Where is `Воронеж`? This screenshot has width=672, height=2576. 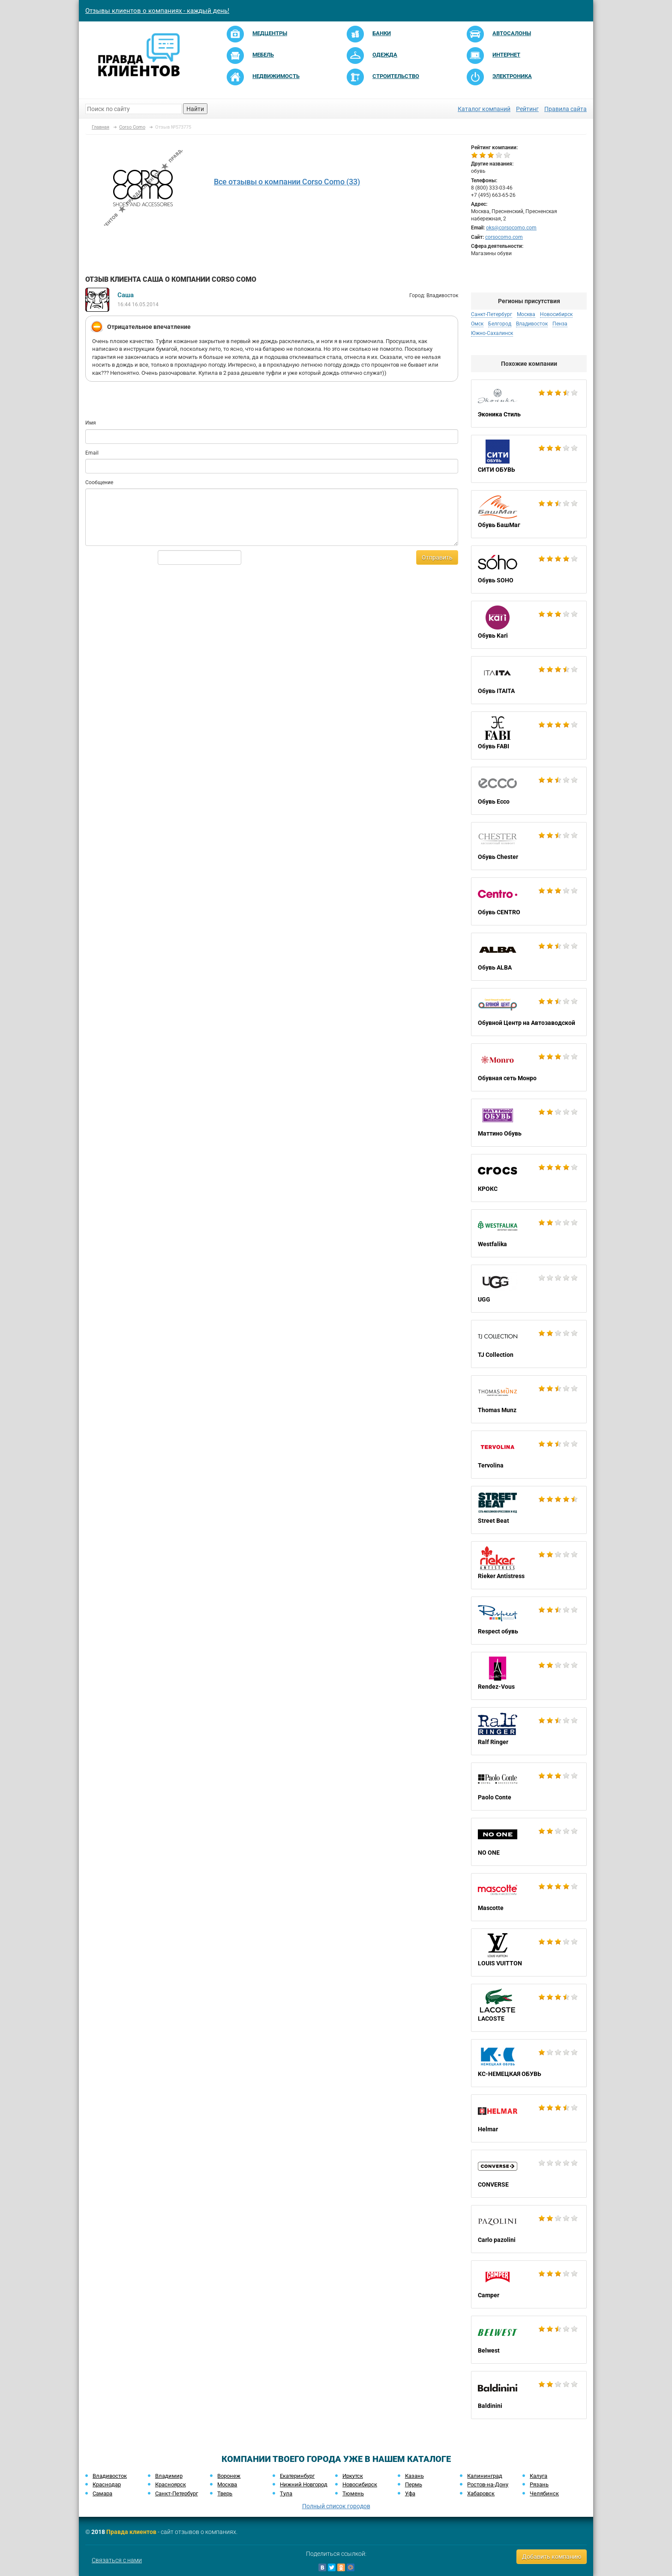
Воронеж is located at coordinates (228, 2476).